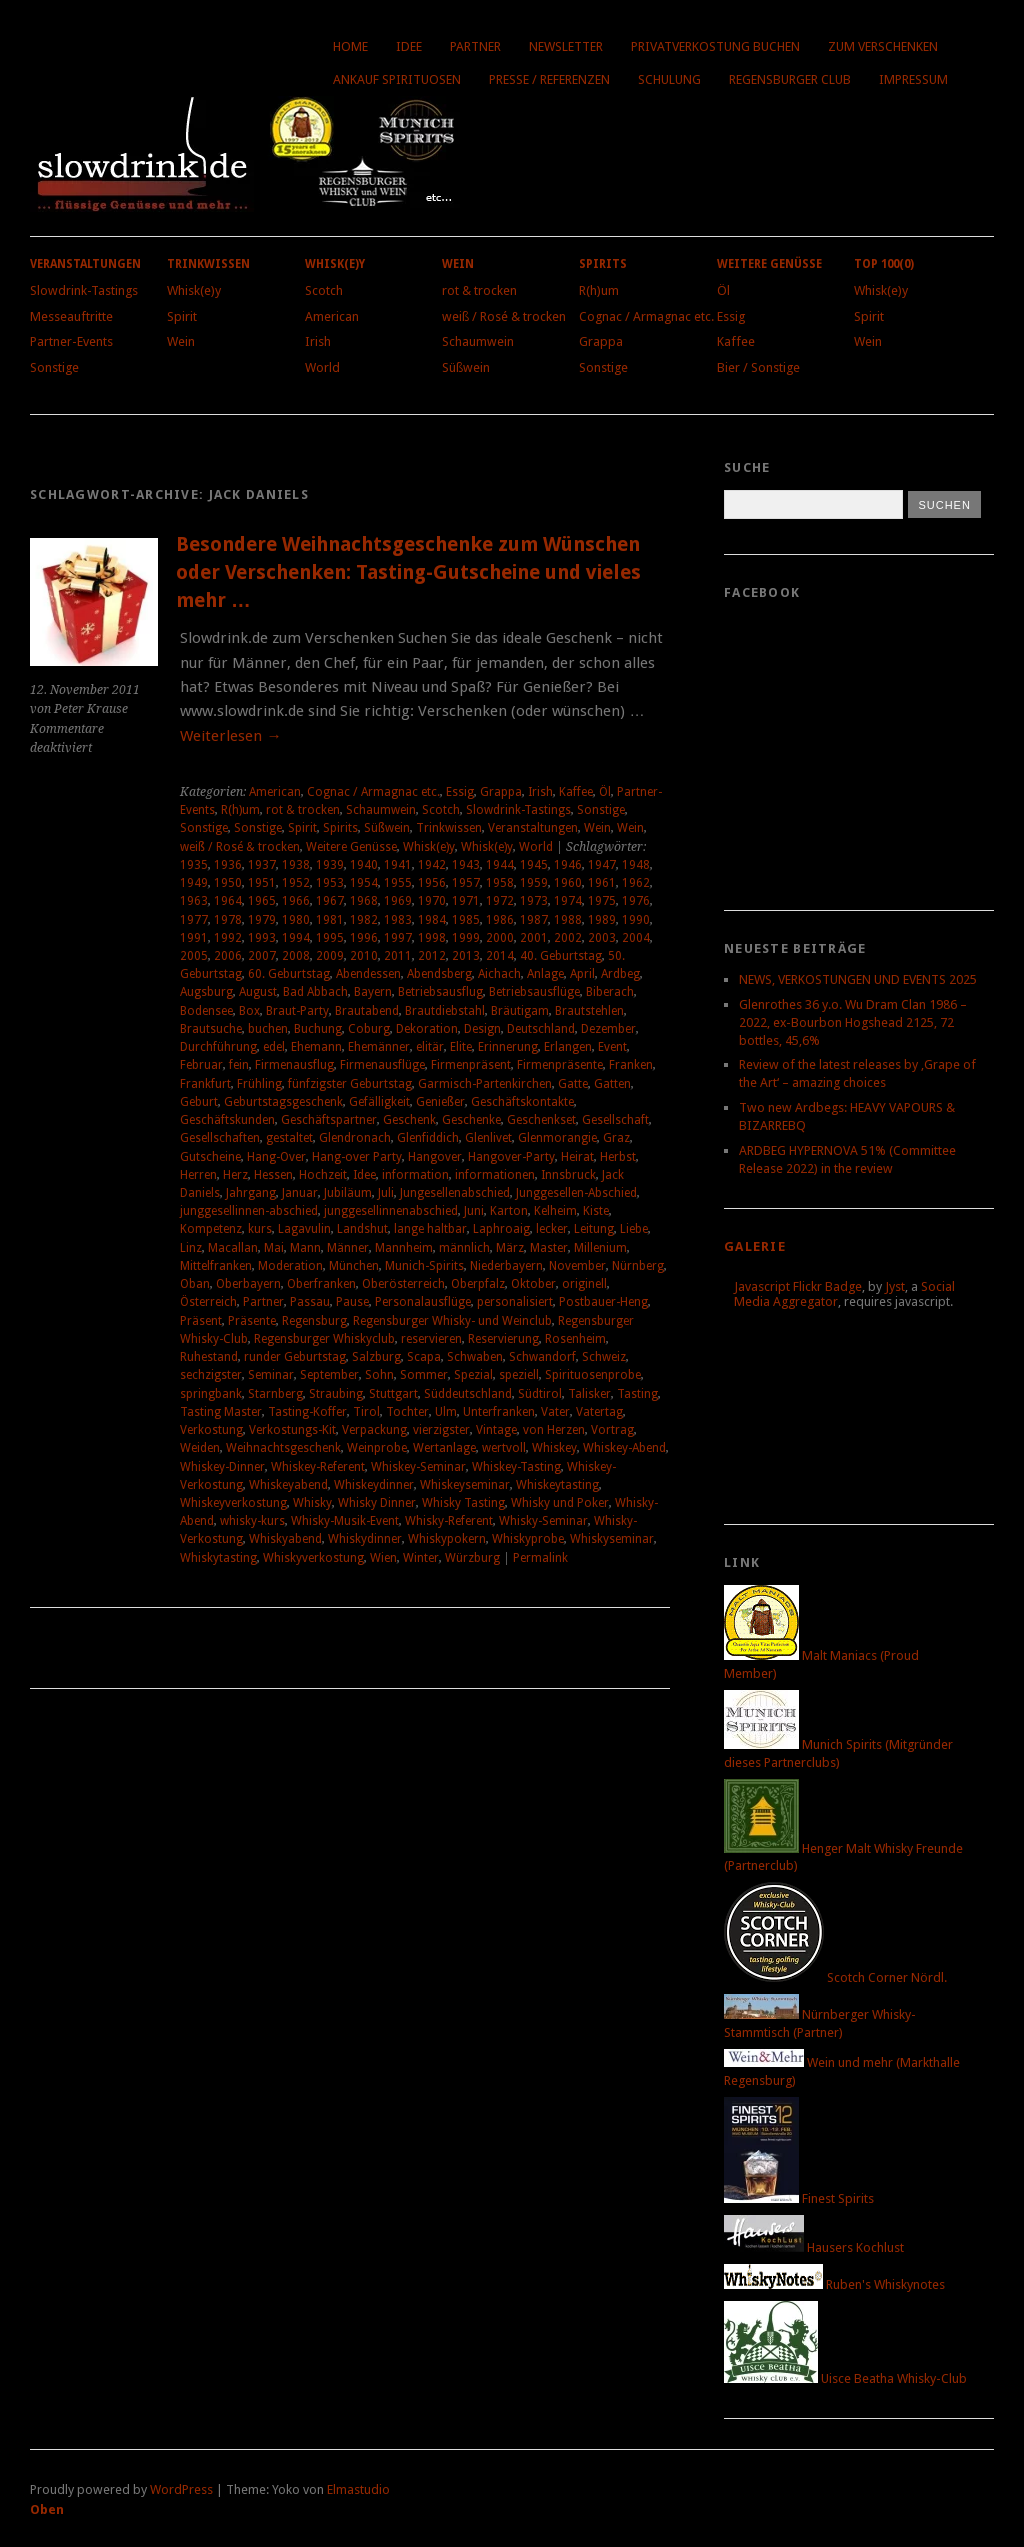 The width and height of the screenshot is (1024, 2547). Describe the element at coordinates (330, 956) in the screenshot. I see `2009` at that location.